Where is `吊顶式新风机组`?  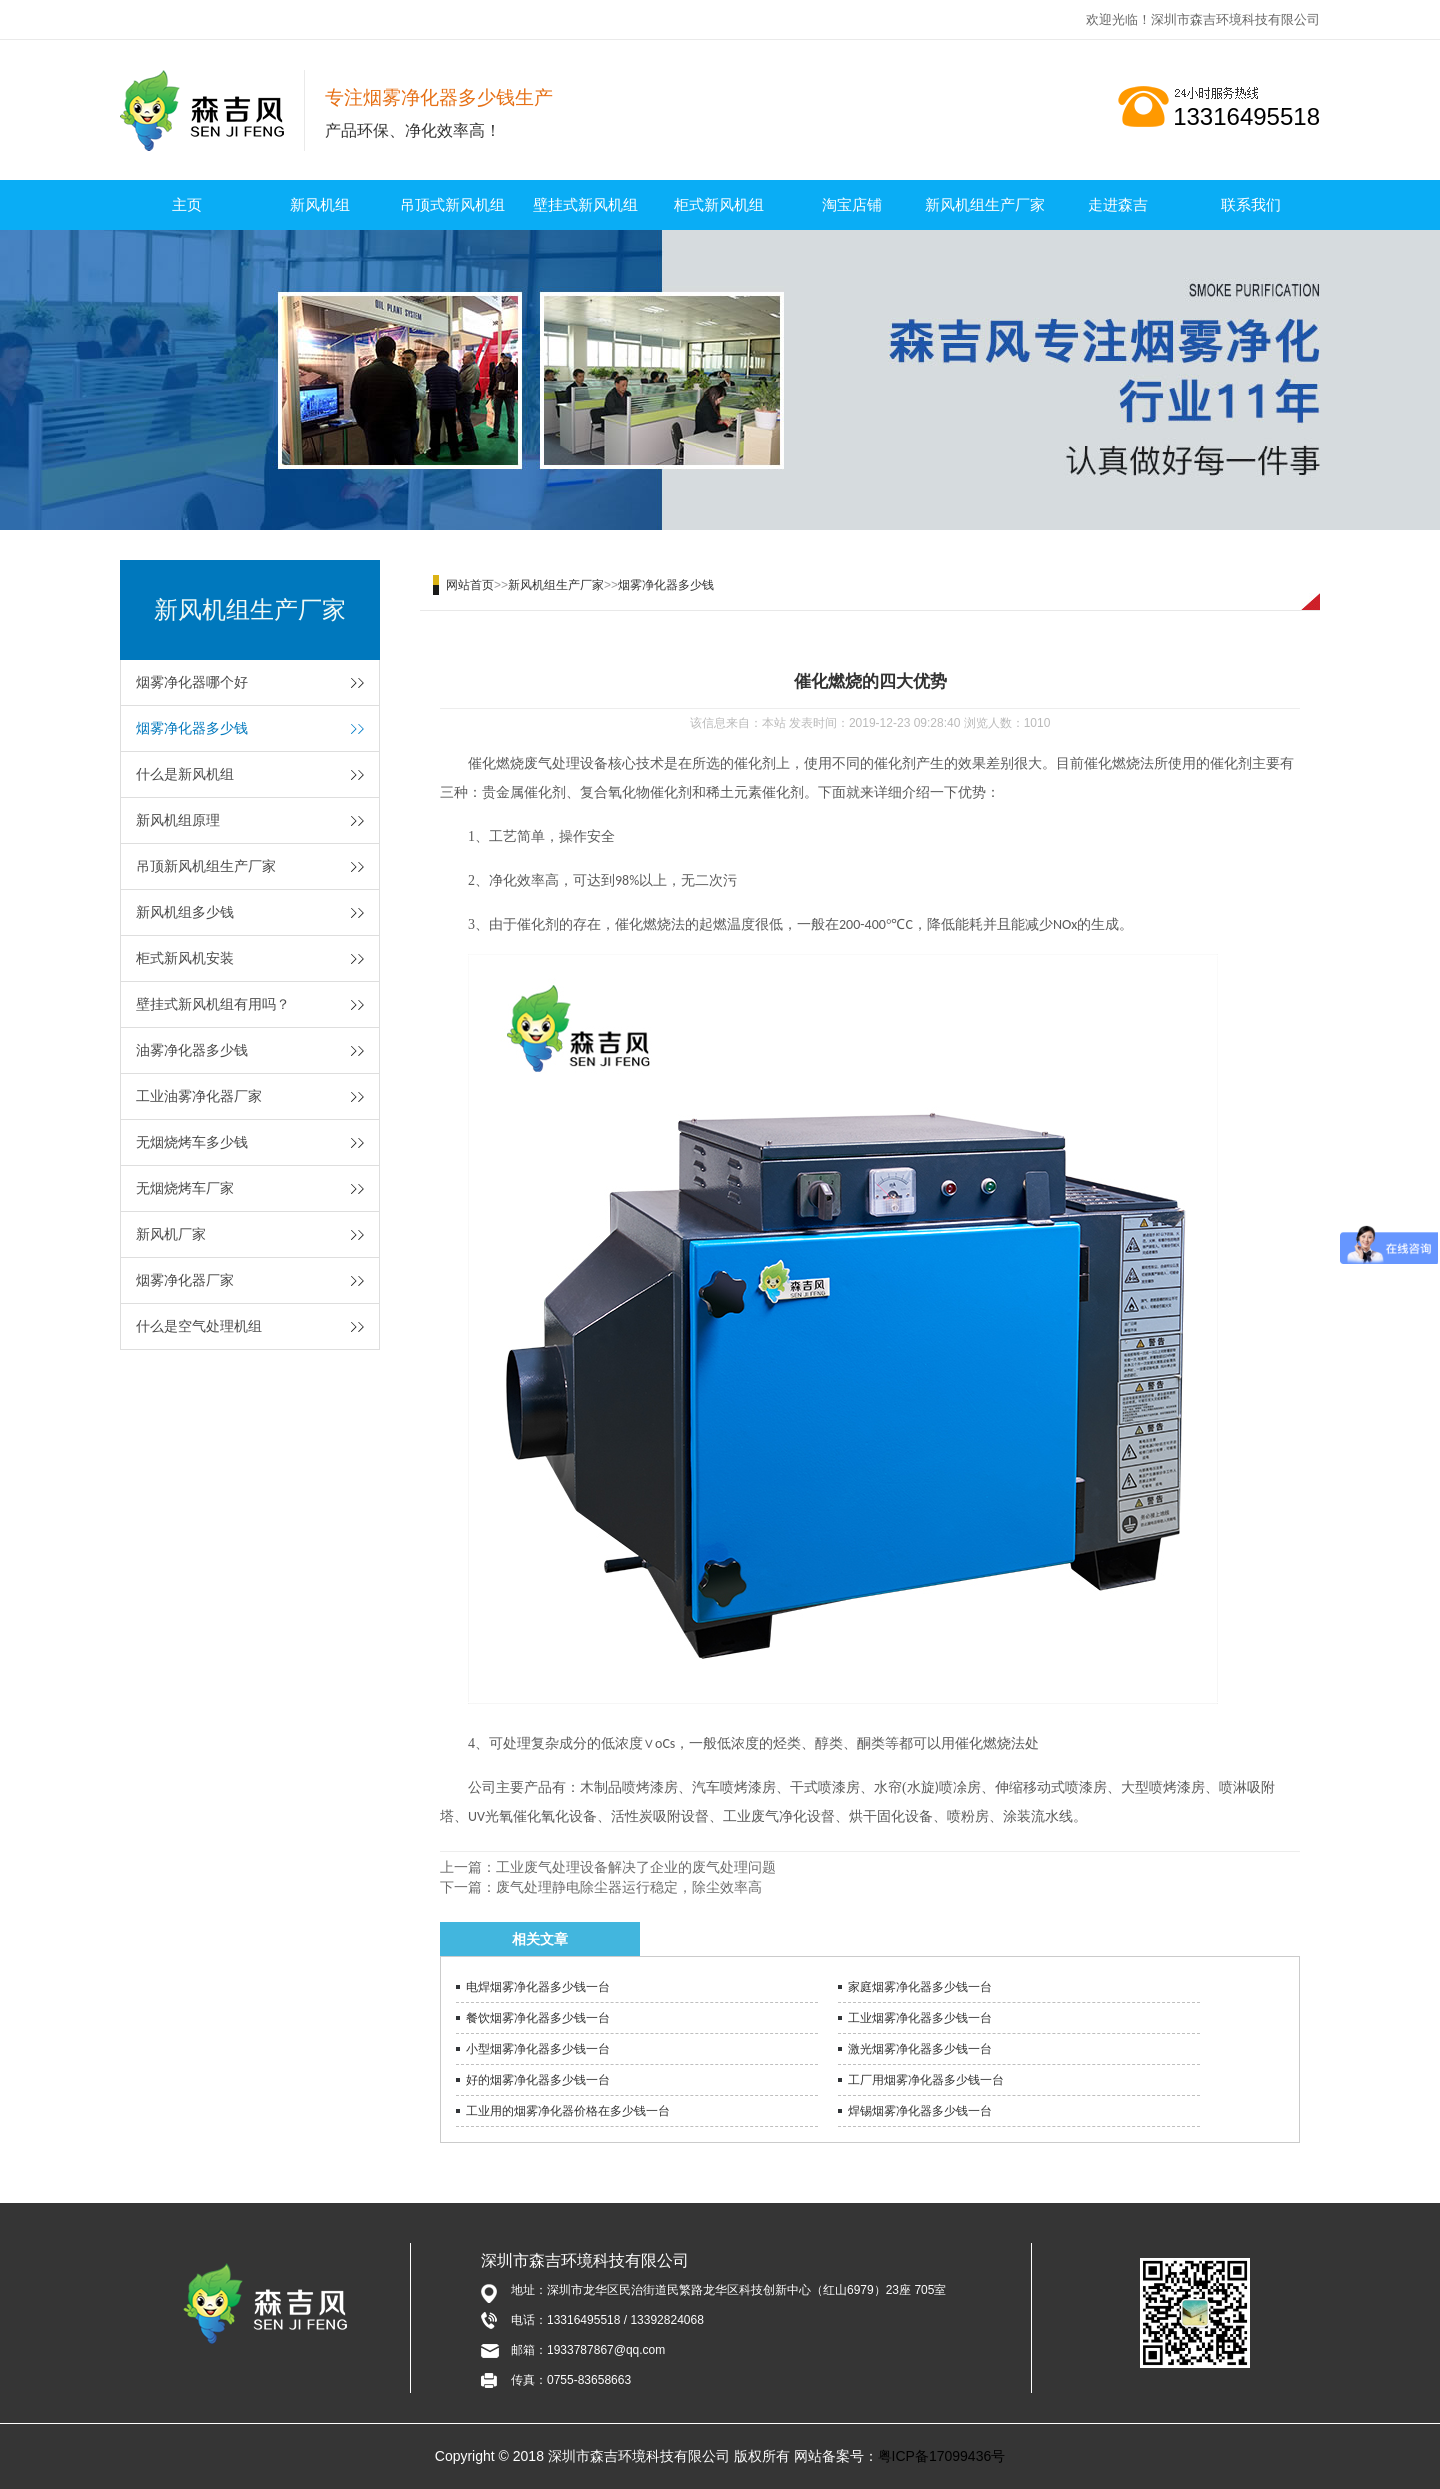 吊顶式新风机组 is located at coordinates (452, 204).